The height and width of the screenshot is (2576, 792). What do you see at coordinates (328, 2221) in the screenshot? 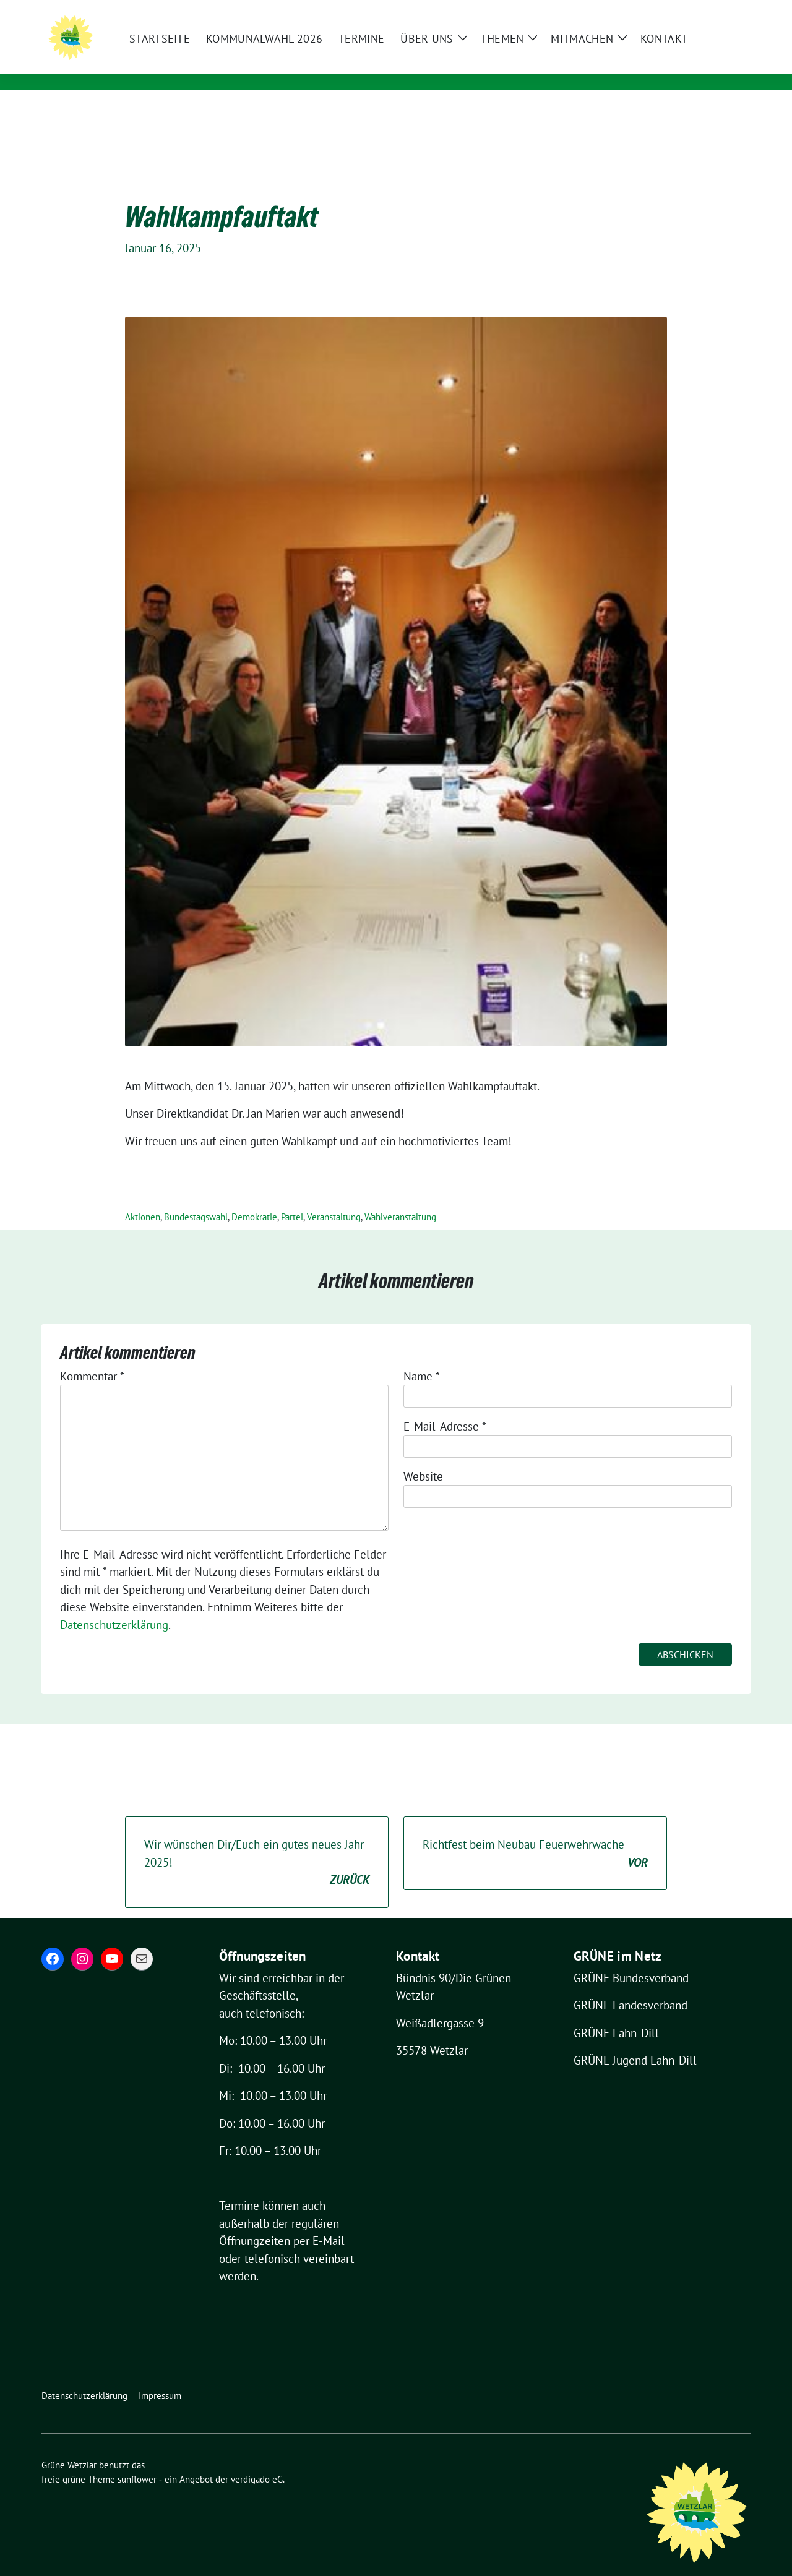
I see `E-Mail` at bounding box center [328, 2221].